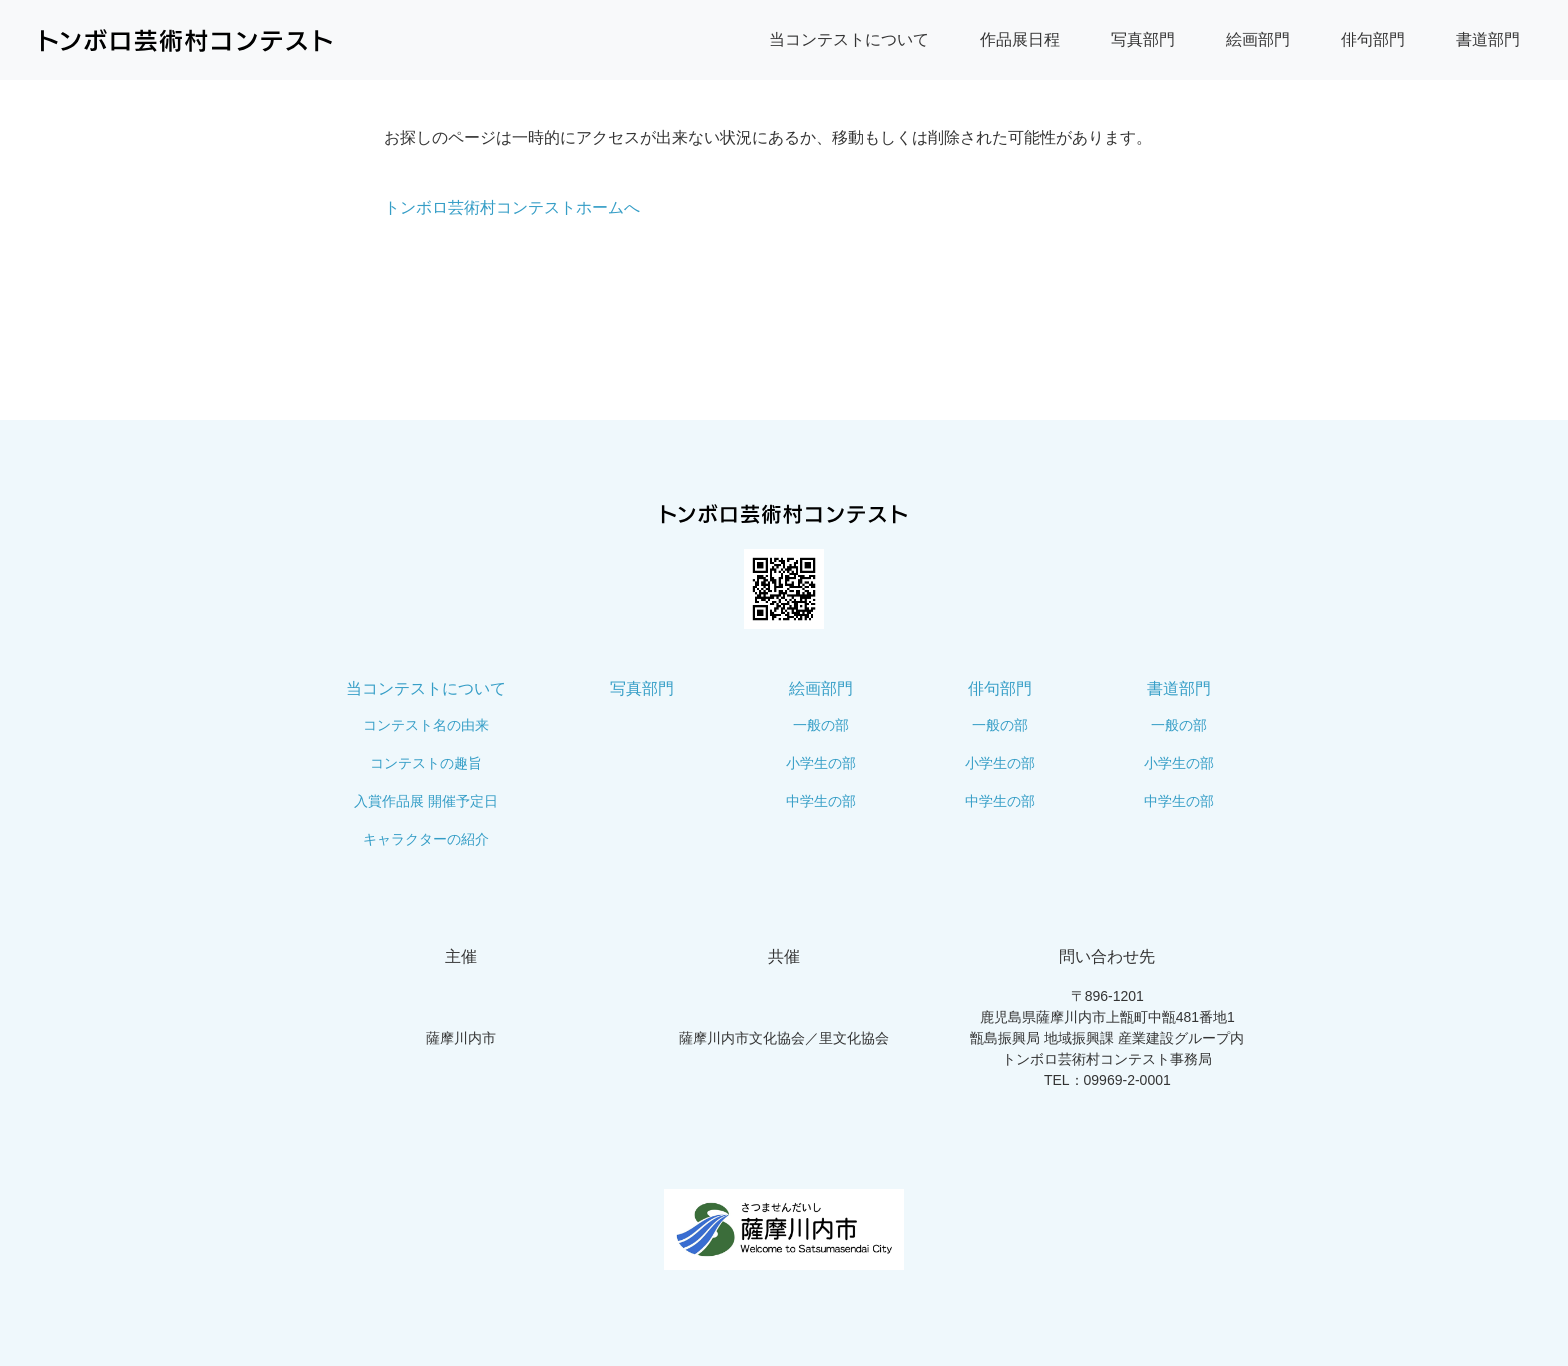  Describe the element at coordinates (512, 207) in the screenshot. I see `トンボロ芸術村コンテストホームへ` at that location.